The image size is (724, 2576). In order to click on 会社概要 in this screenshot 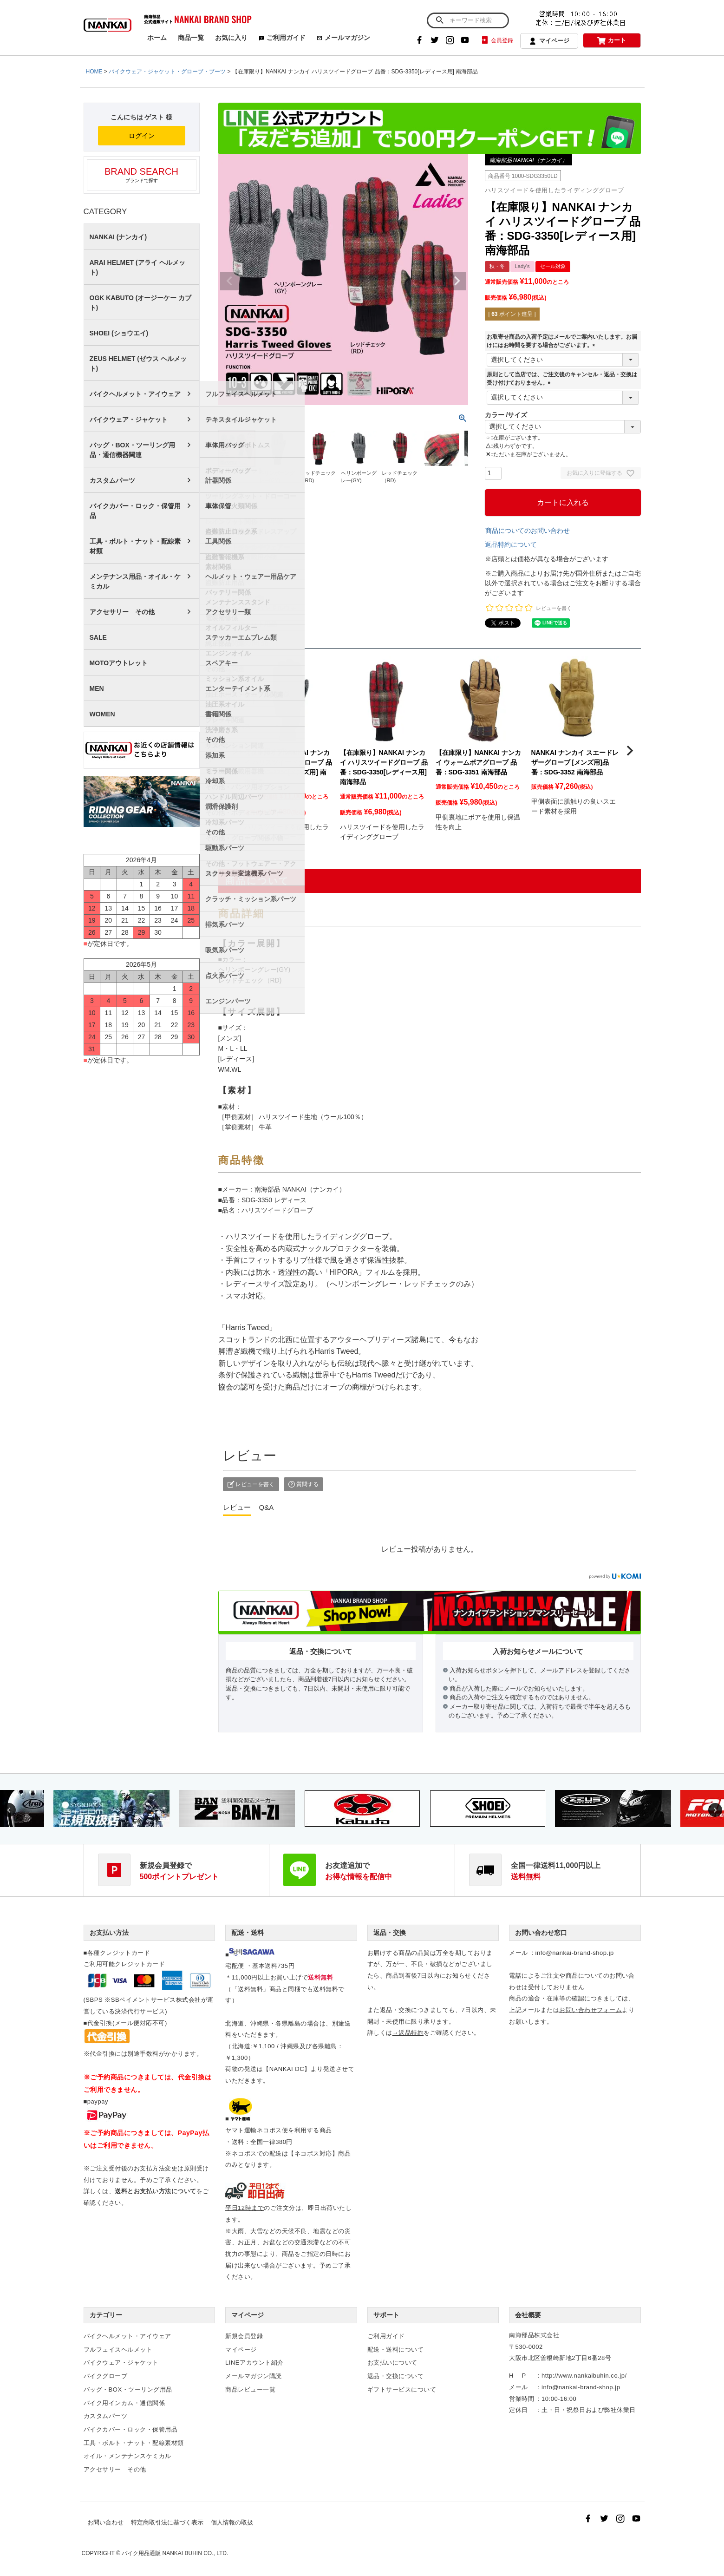, I will do `click(528, 2315)`.